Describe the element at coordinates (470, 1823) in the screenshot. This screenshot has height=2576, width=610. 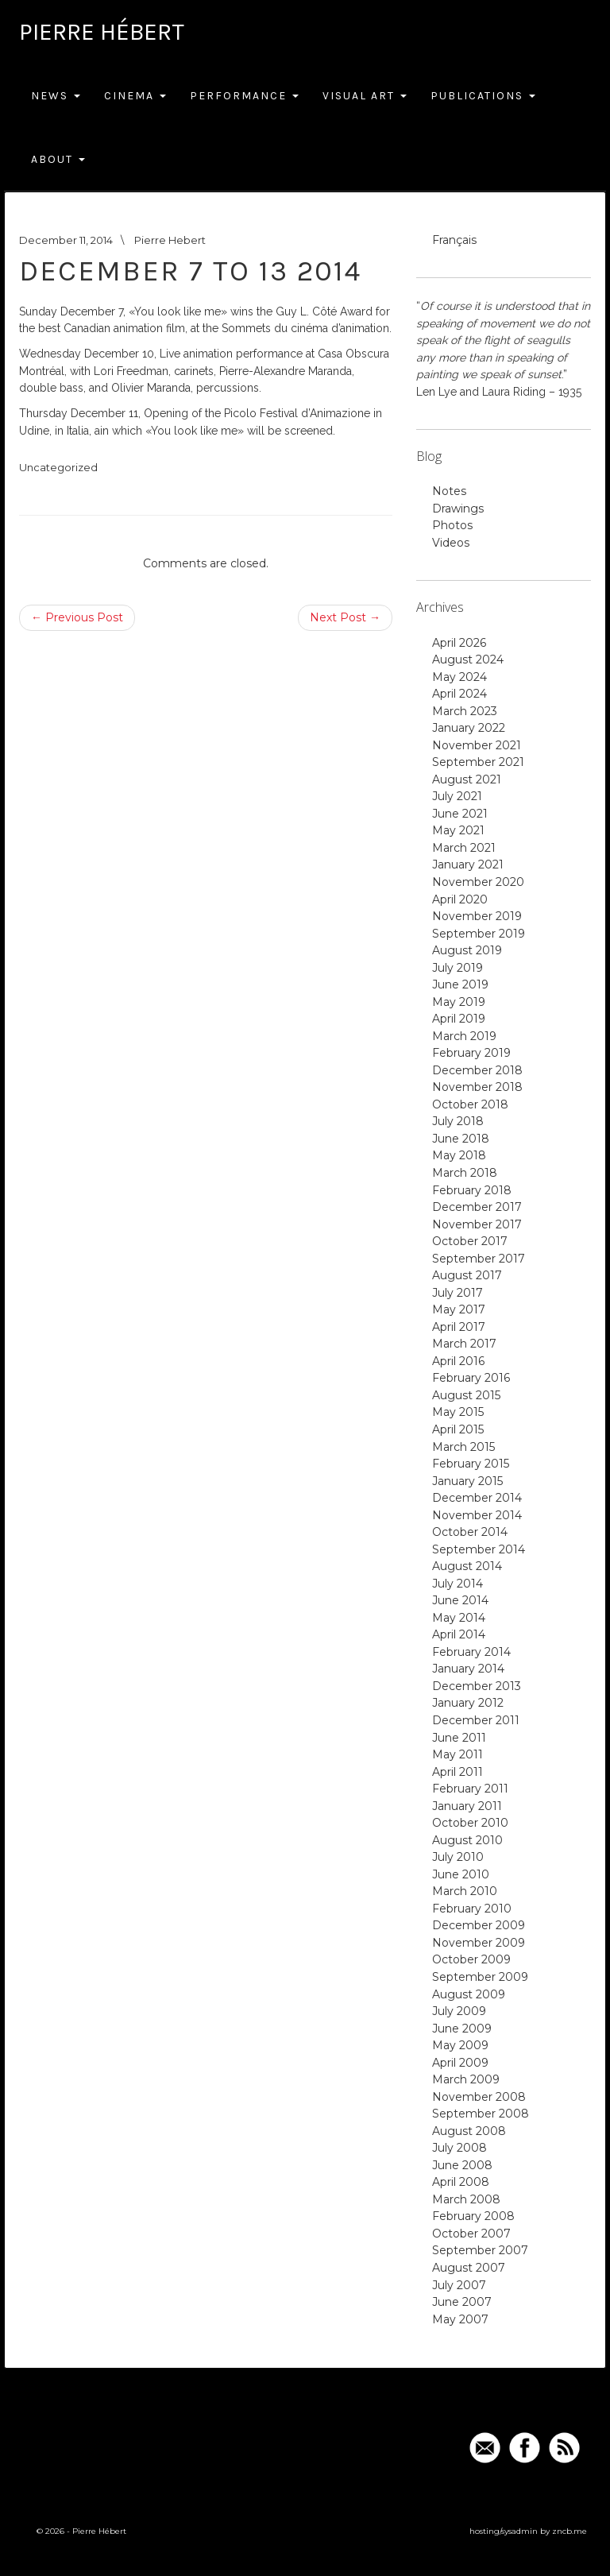
I see `October 2010` at that location.